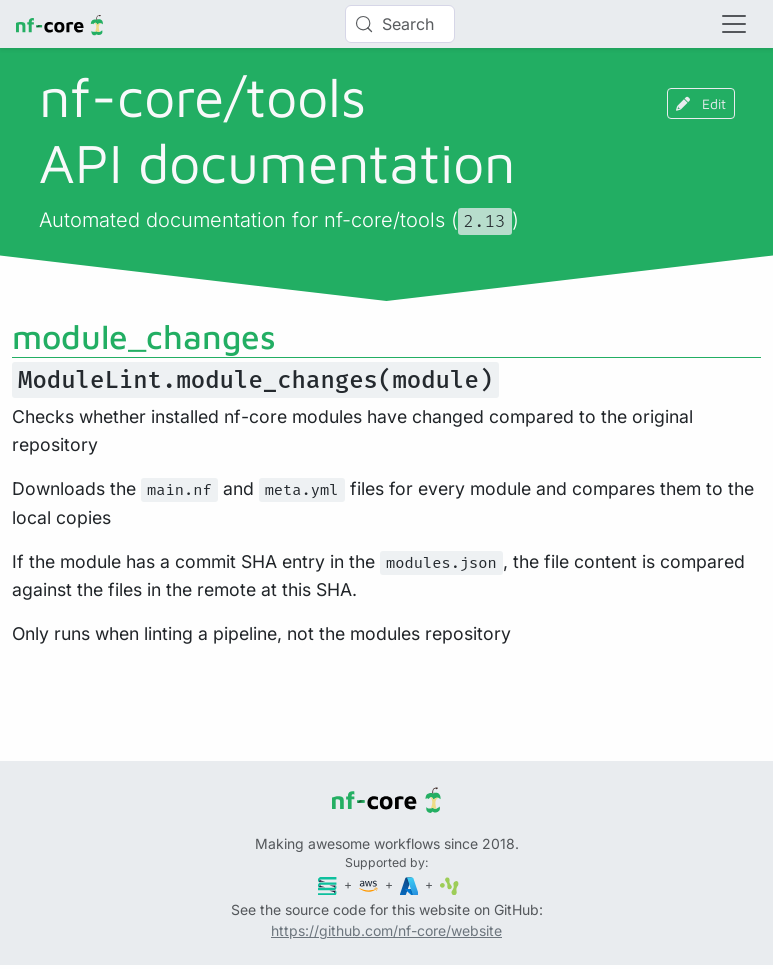 The image size is (773, 969). Describe the element at coordinates (329, 884) in the screenshot. I see `[Seqera]` at that location.